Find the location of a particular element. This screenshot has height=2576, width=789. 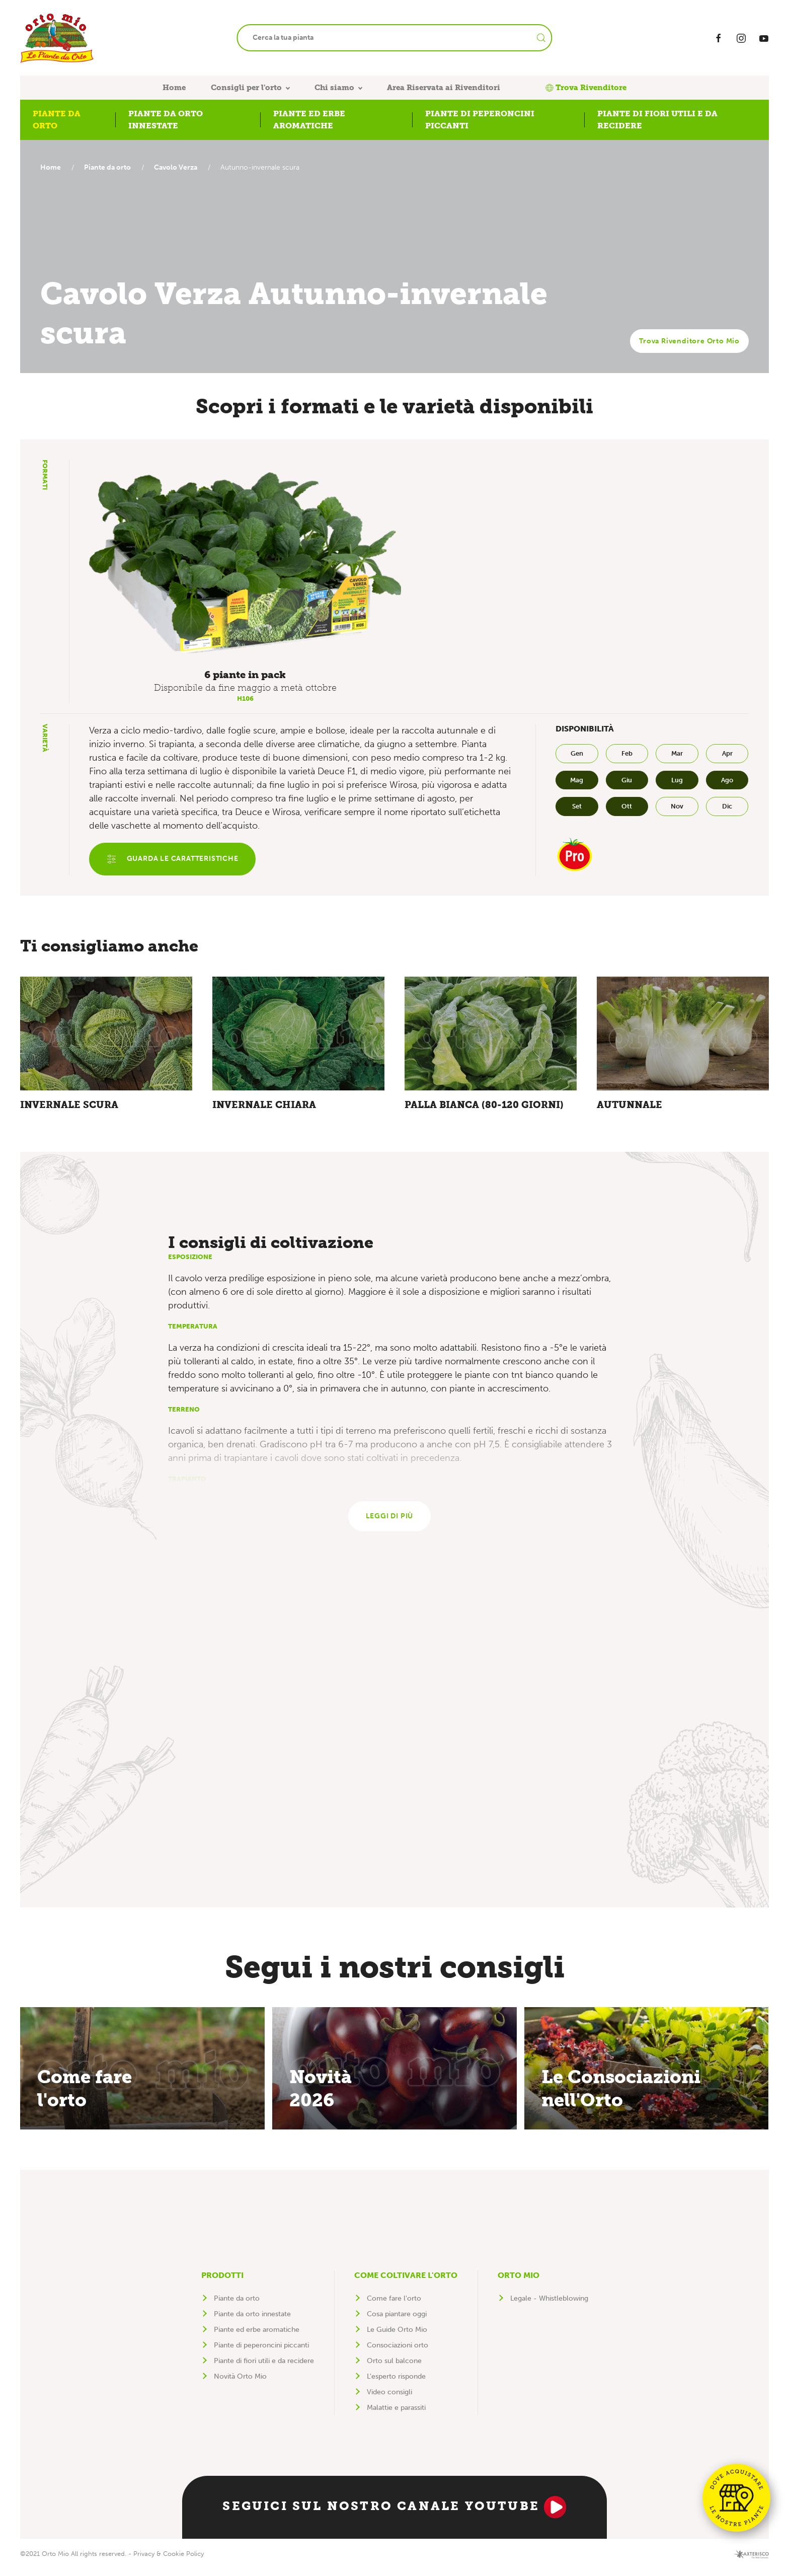

Trova Rivenditore Orto Mio is located at coordinates (689, 341).